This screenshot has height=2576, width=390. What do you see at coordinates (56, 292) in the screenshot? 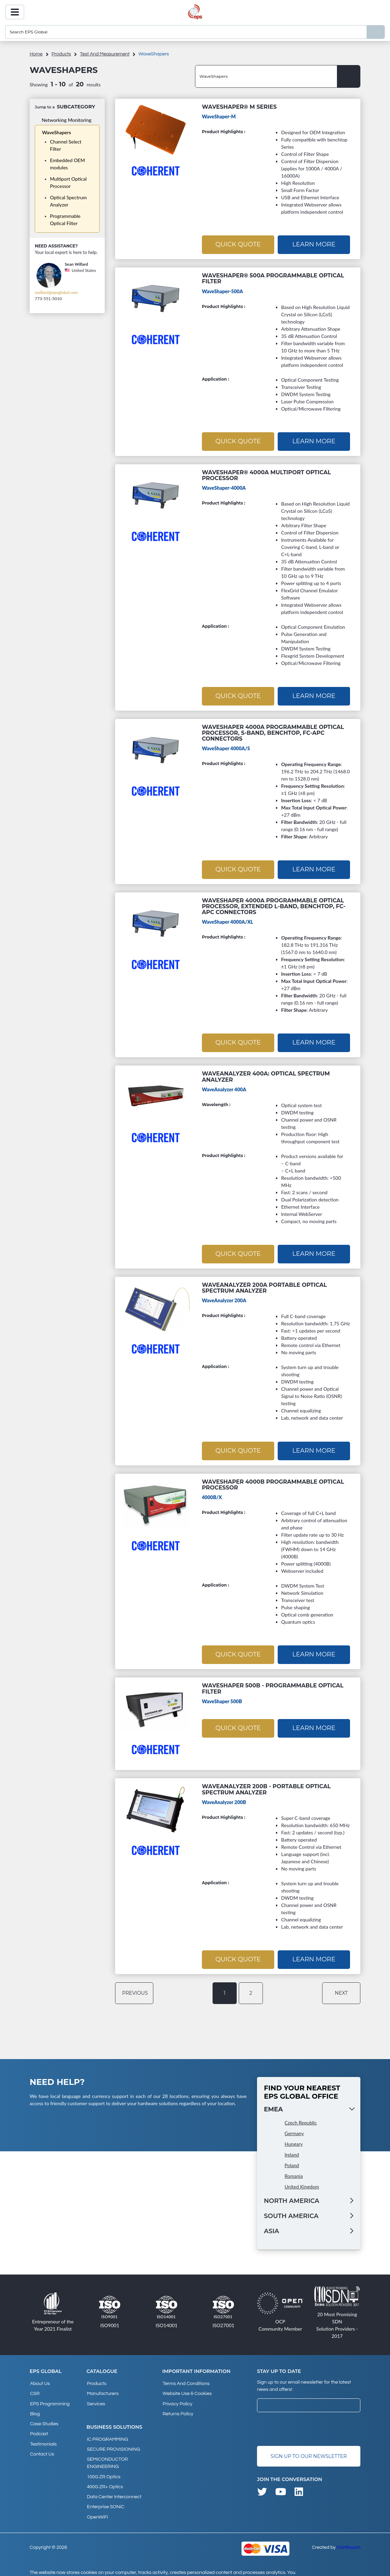
I see `swillard@epsglobal.com` at bounding box center [56, 292].